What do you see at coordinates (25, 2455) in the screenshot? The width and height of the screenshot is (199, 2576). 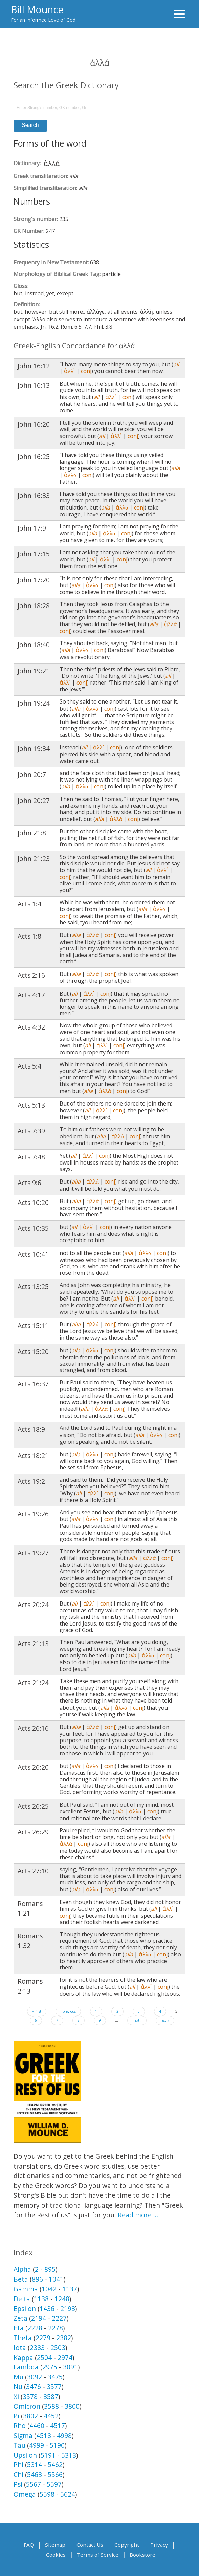 I see `Upsilon` at bounding box center [25, 2455].